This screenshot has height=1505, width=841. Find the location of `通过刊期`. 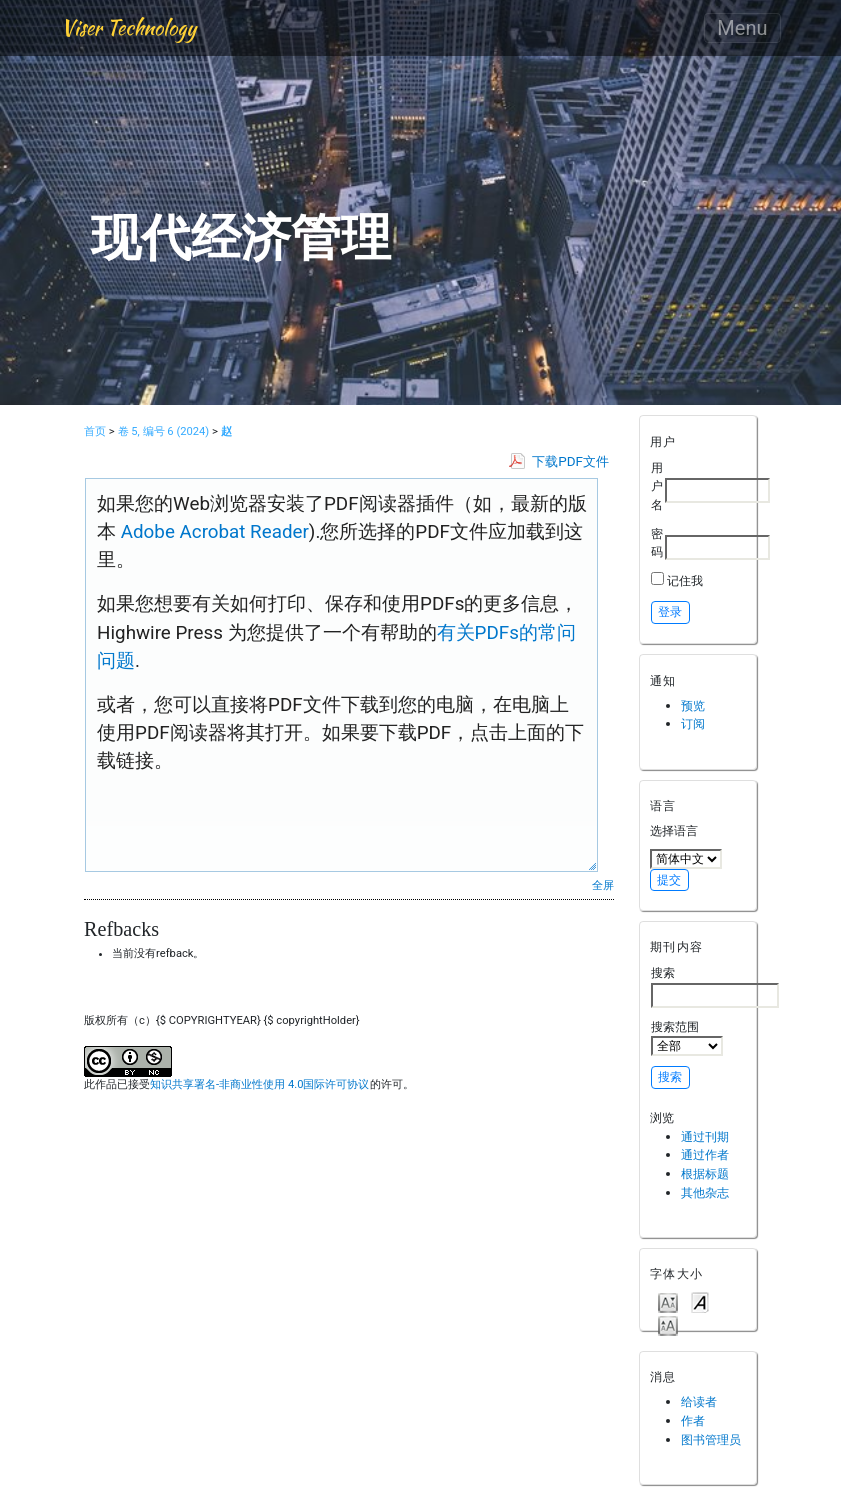

通过刊期 is located at coordinates (705, 1136).